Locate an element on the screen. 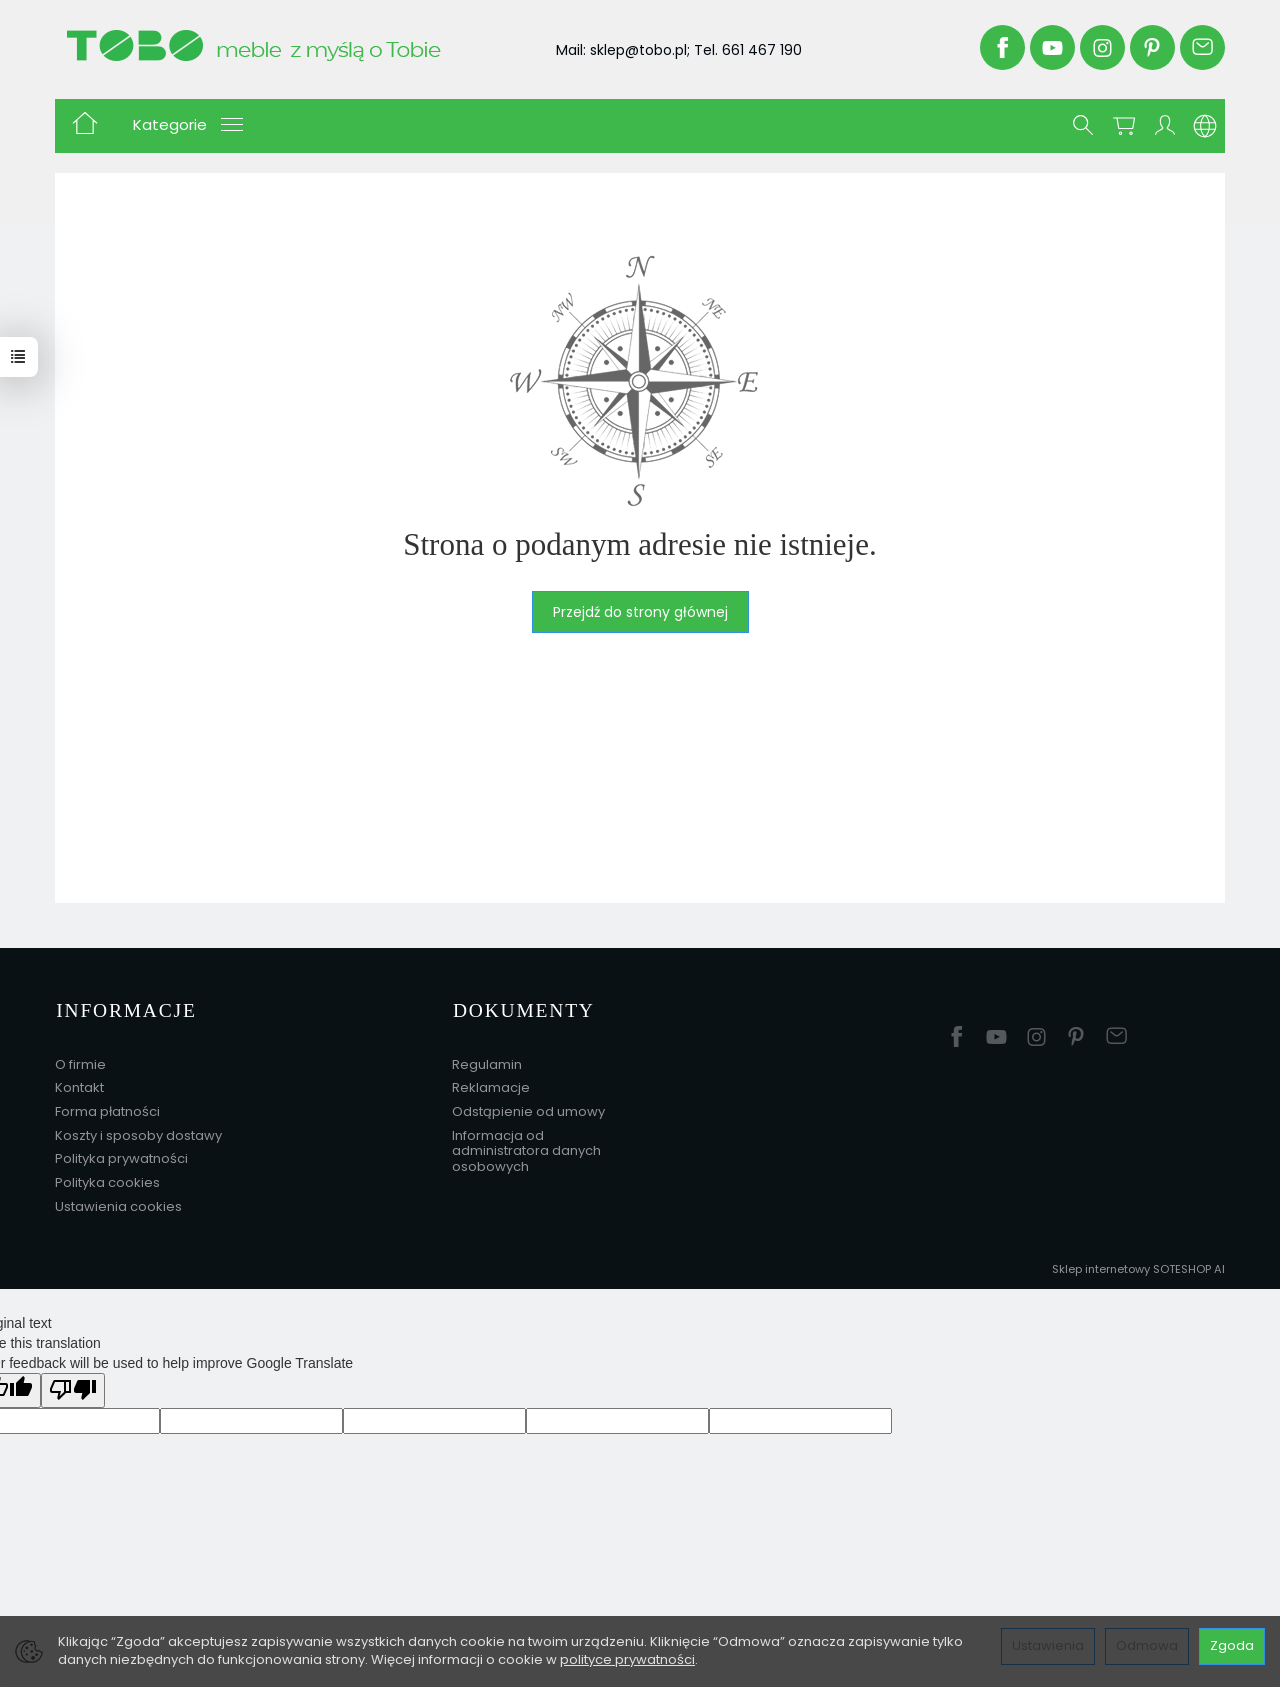  Sklep internetowy SOTESHOP AI is located at coordinates (1138, 1266).